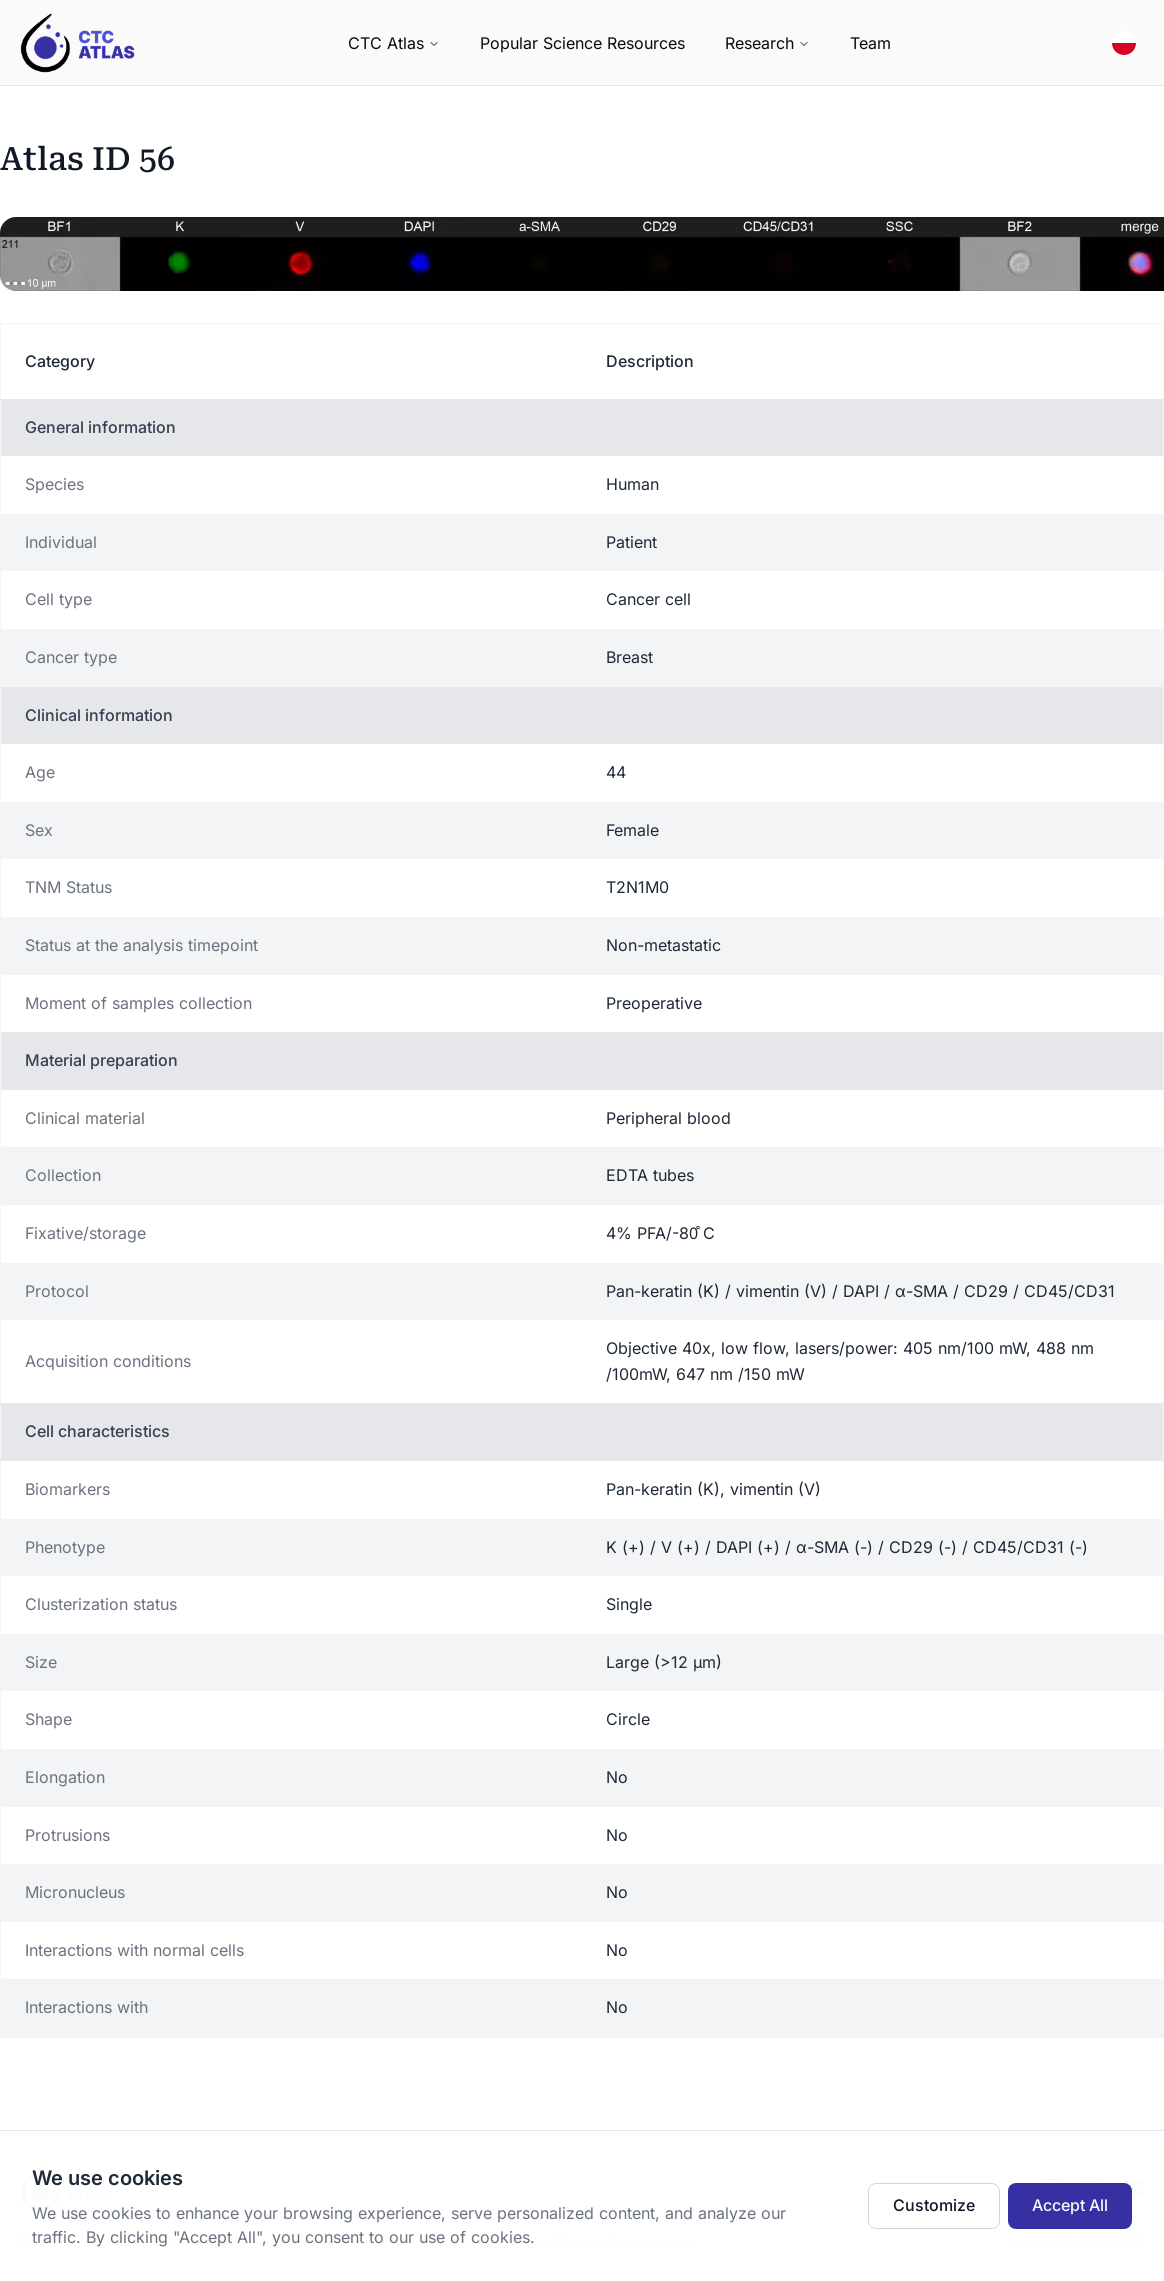 Image resolution: width=1164 pixels, height=2281 pixels. I want to click on Customize, so click(934, 2205).